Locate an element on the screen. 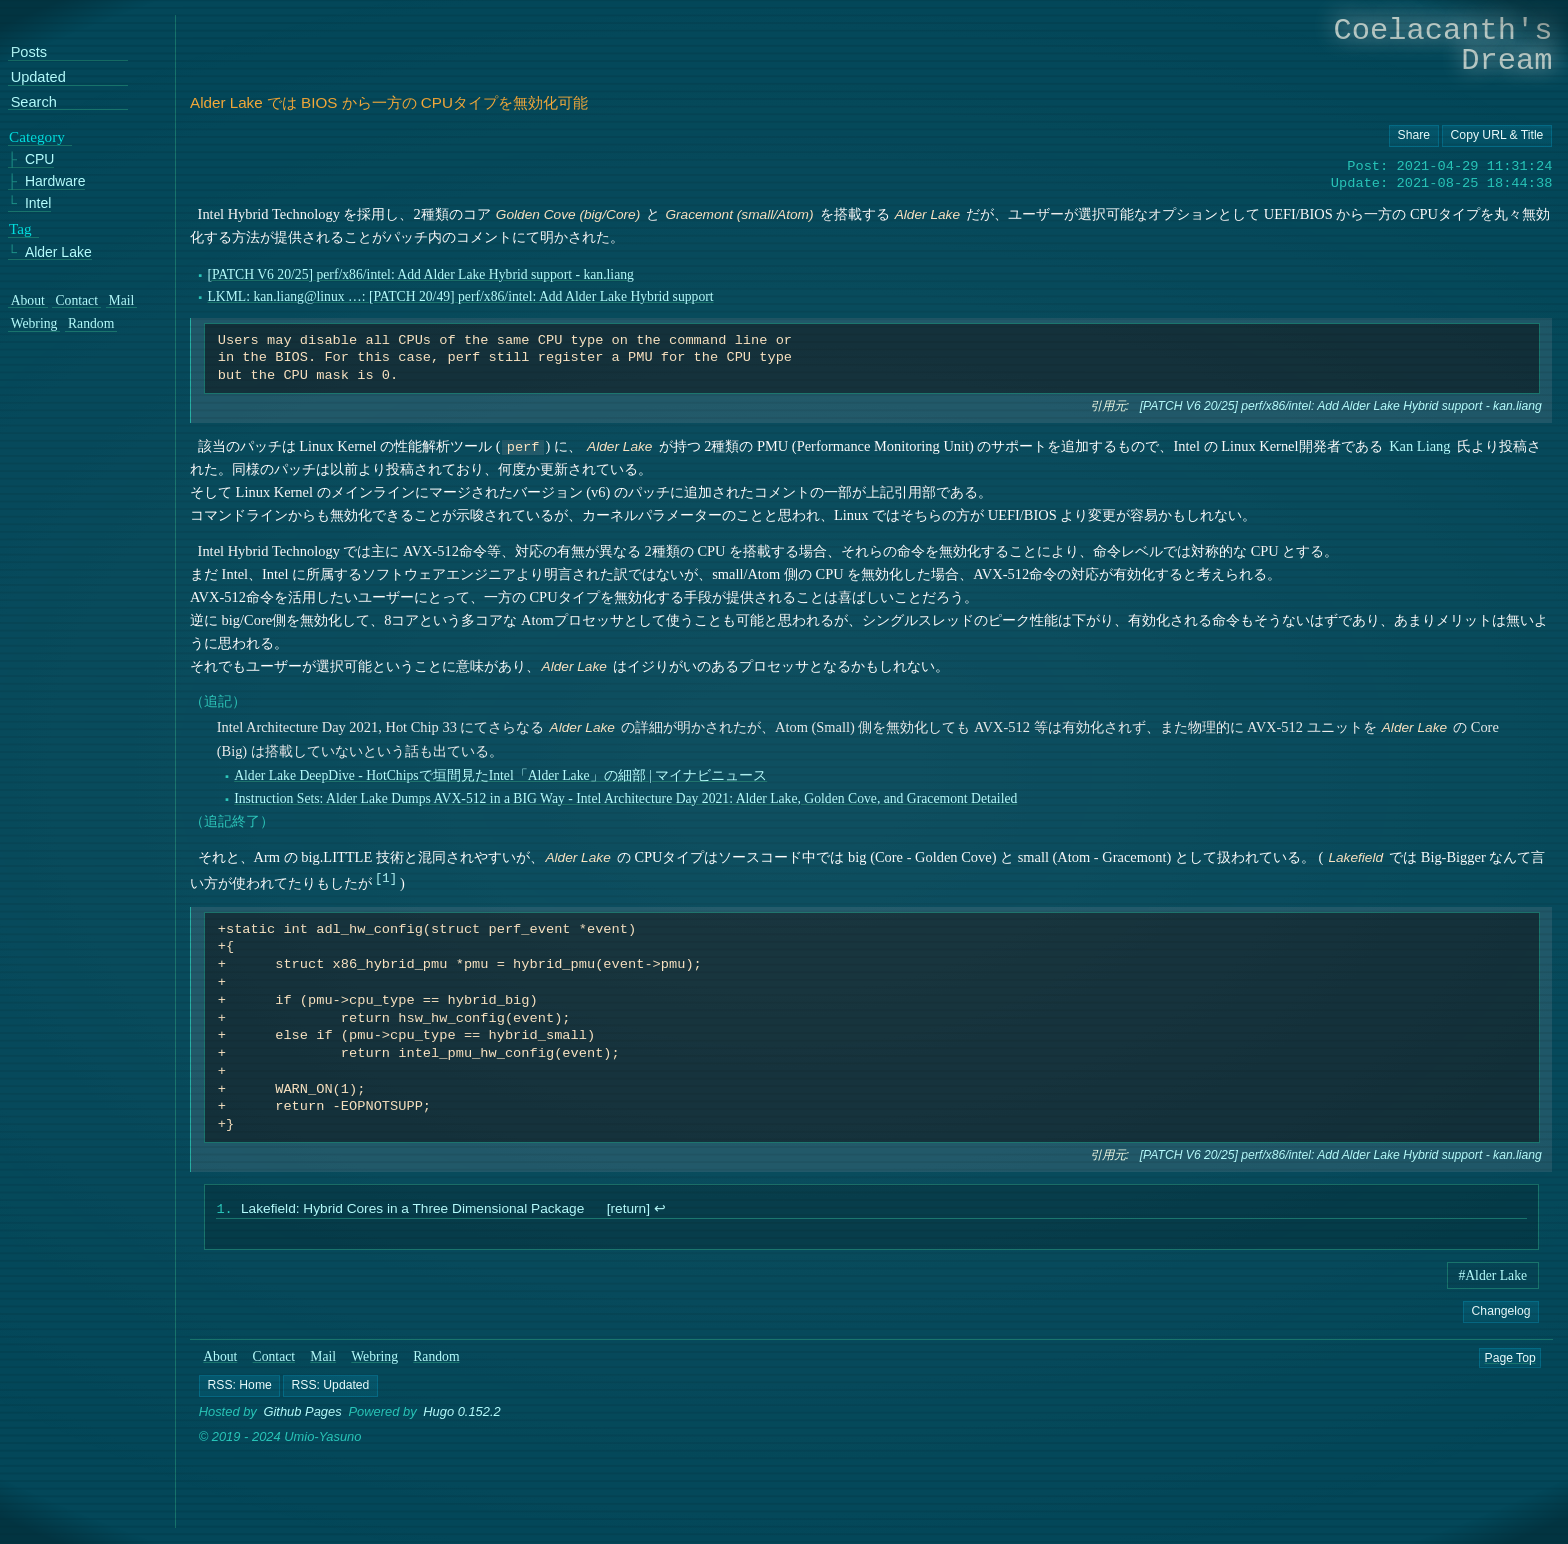 The image size is (1568, 1544). Coelacanth's Dream is located at coordinates (1443, 45).